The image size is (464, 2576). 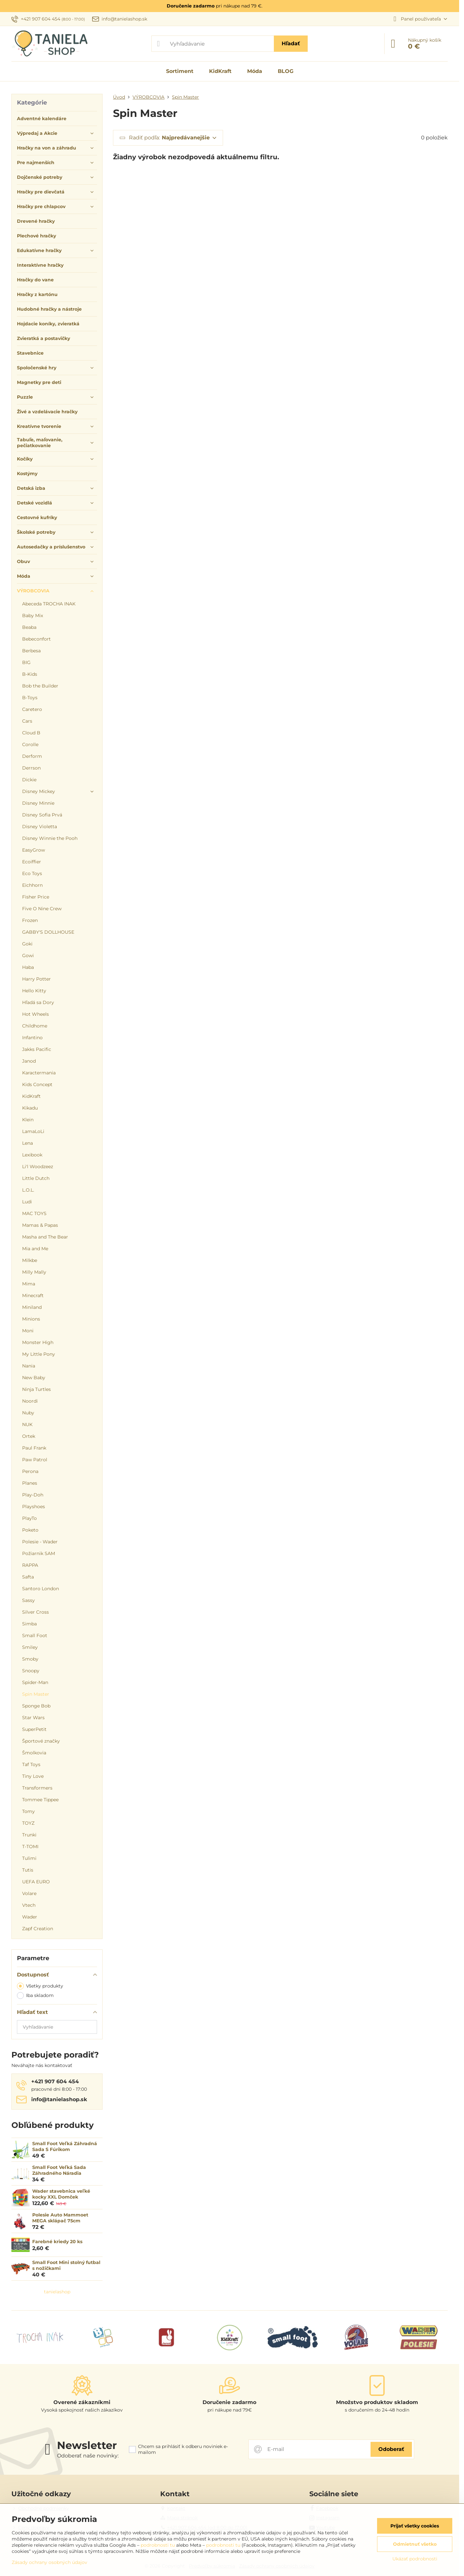 I want to click on Hľadať, so click(x=291, y=43).